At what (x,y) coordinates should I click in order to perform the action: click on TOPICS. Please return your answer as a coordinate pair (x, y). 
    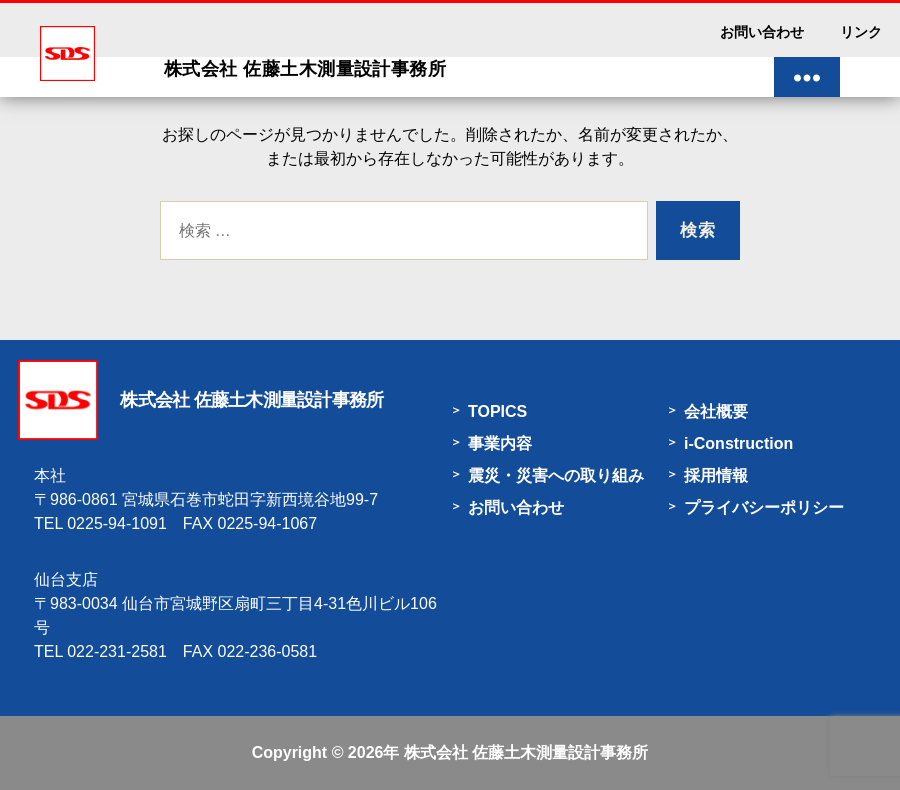
    Looking at the image, I should click on (497, 411).